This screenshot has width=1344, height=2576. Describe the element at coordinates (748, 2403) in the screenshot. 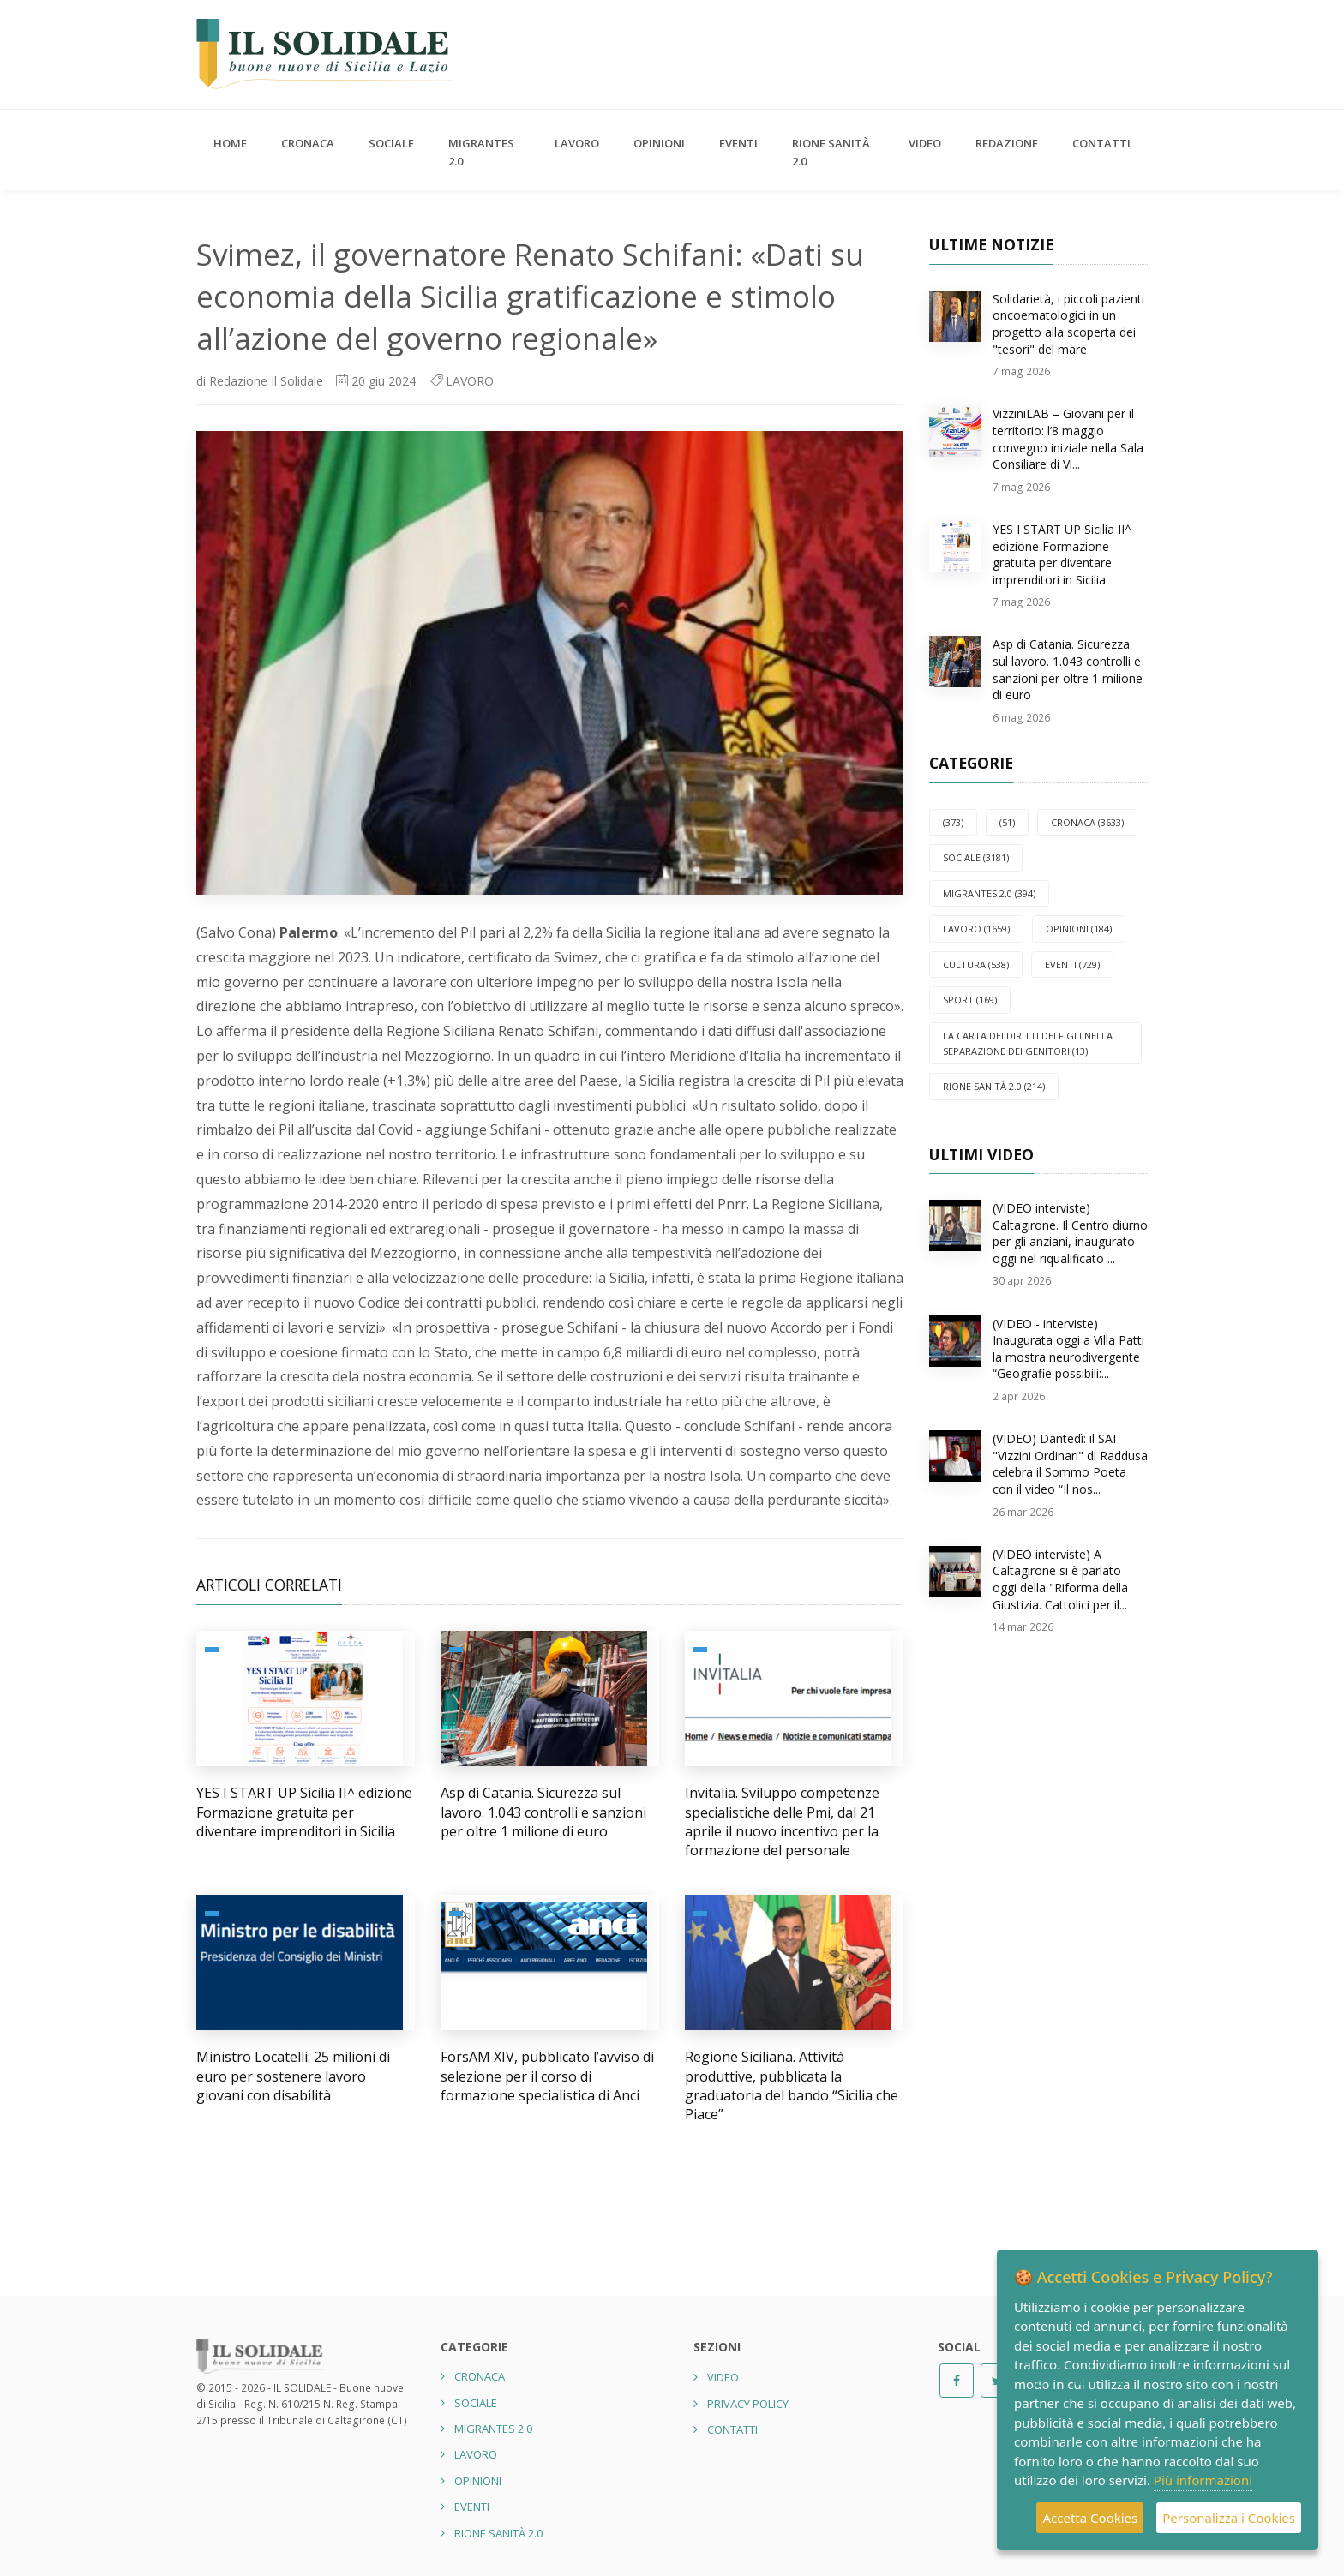

I see `Privacy Policy` at that location.